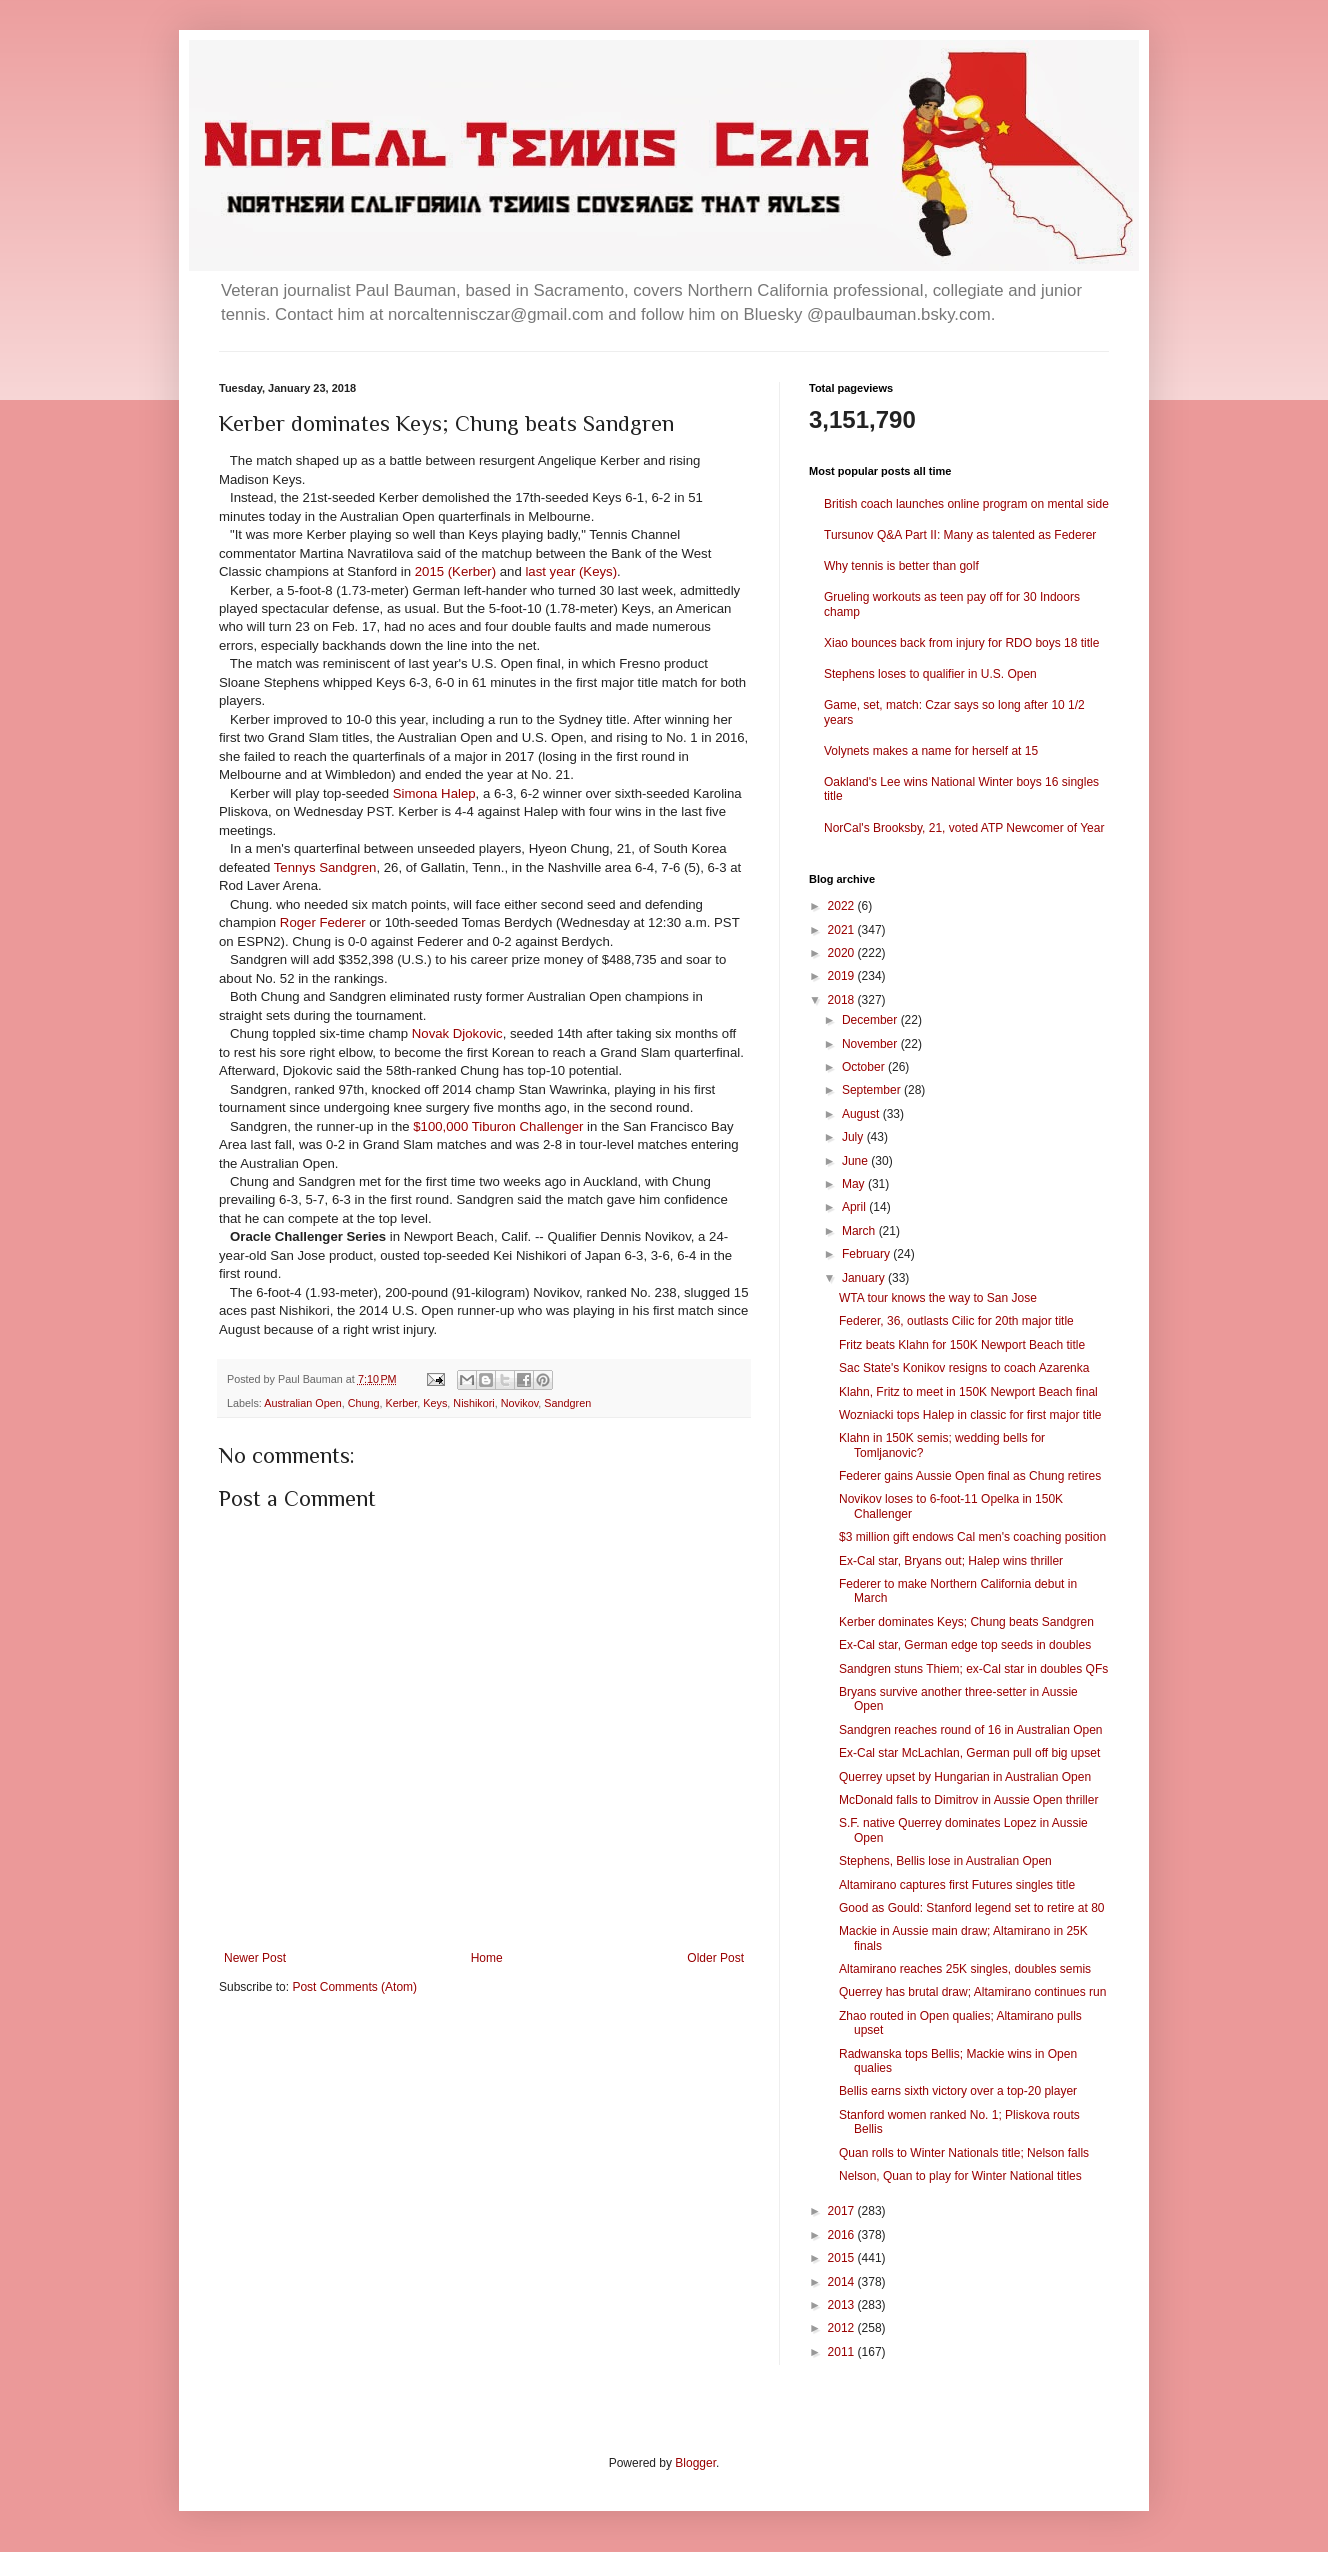 This screenshot has height=2552, width=1328. I want to click on Querrey has brutal draw; Altamirano continues run, so click(972, 1992).